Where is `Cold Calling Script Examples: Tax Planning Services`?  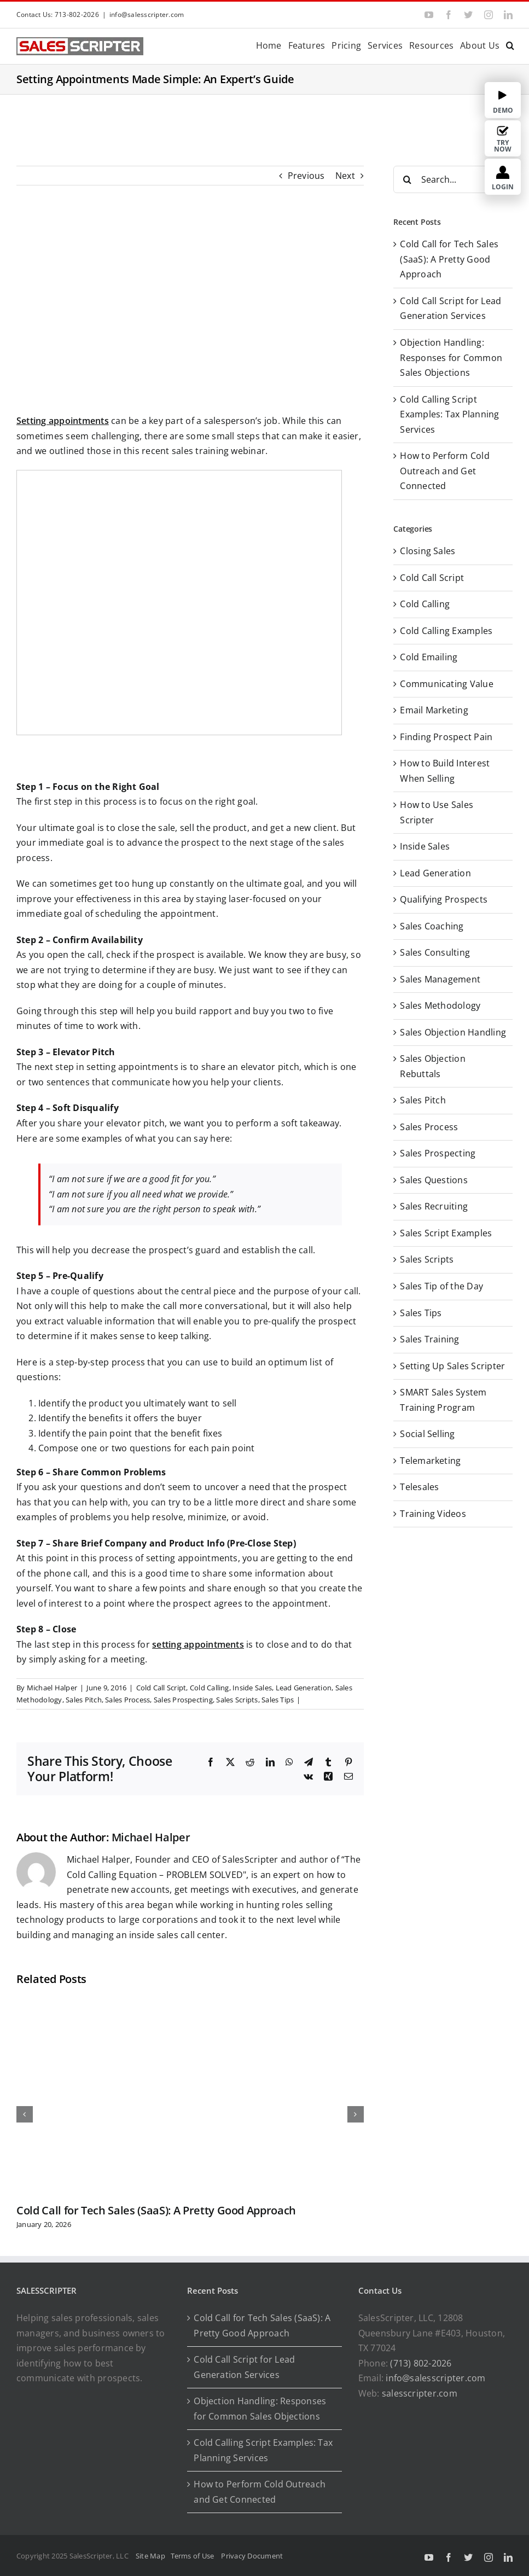
Cold Calling Script Examples: Tax Planning Services is located at coordinates (449, 414).